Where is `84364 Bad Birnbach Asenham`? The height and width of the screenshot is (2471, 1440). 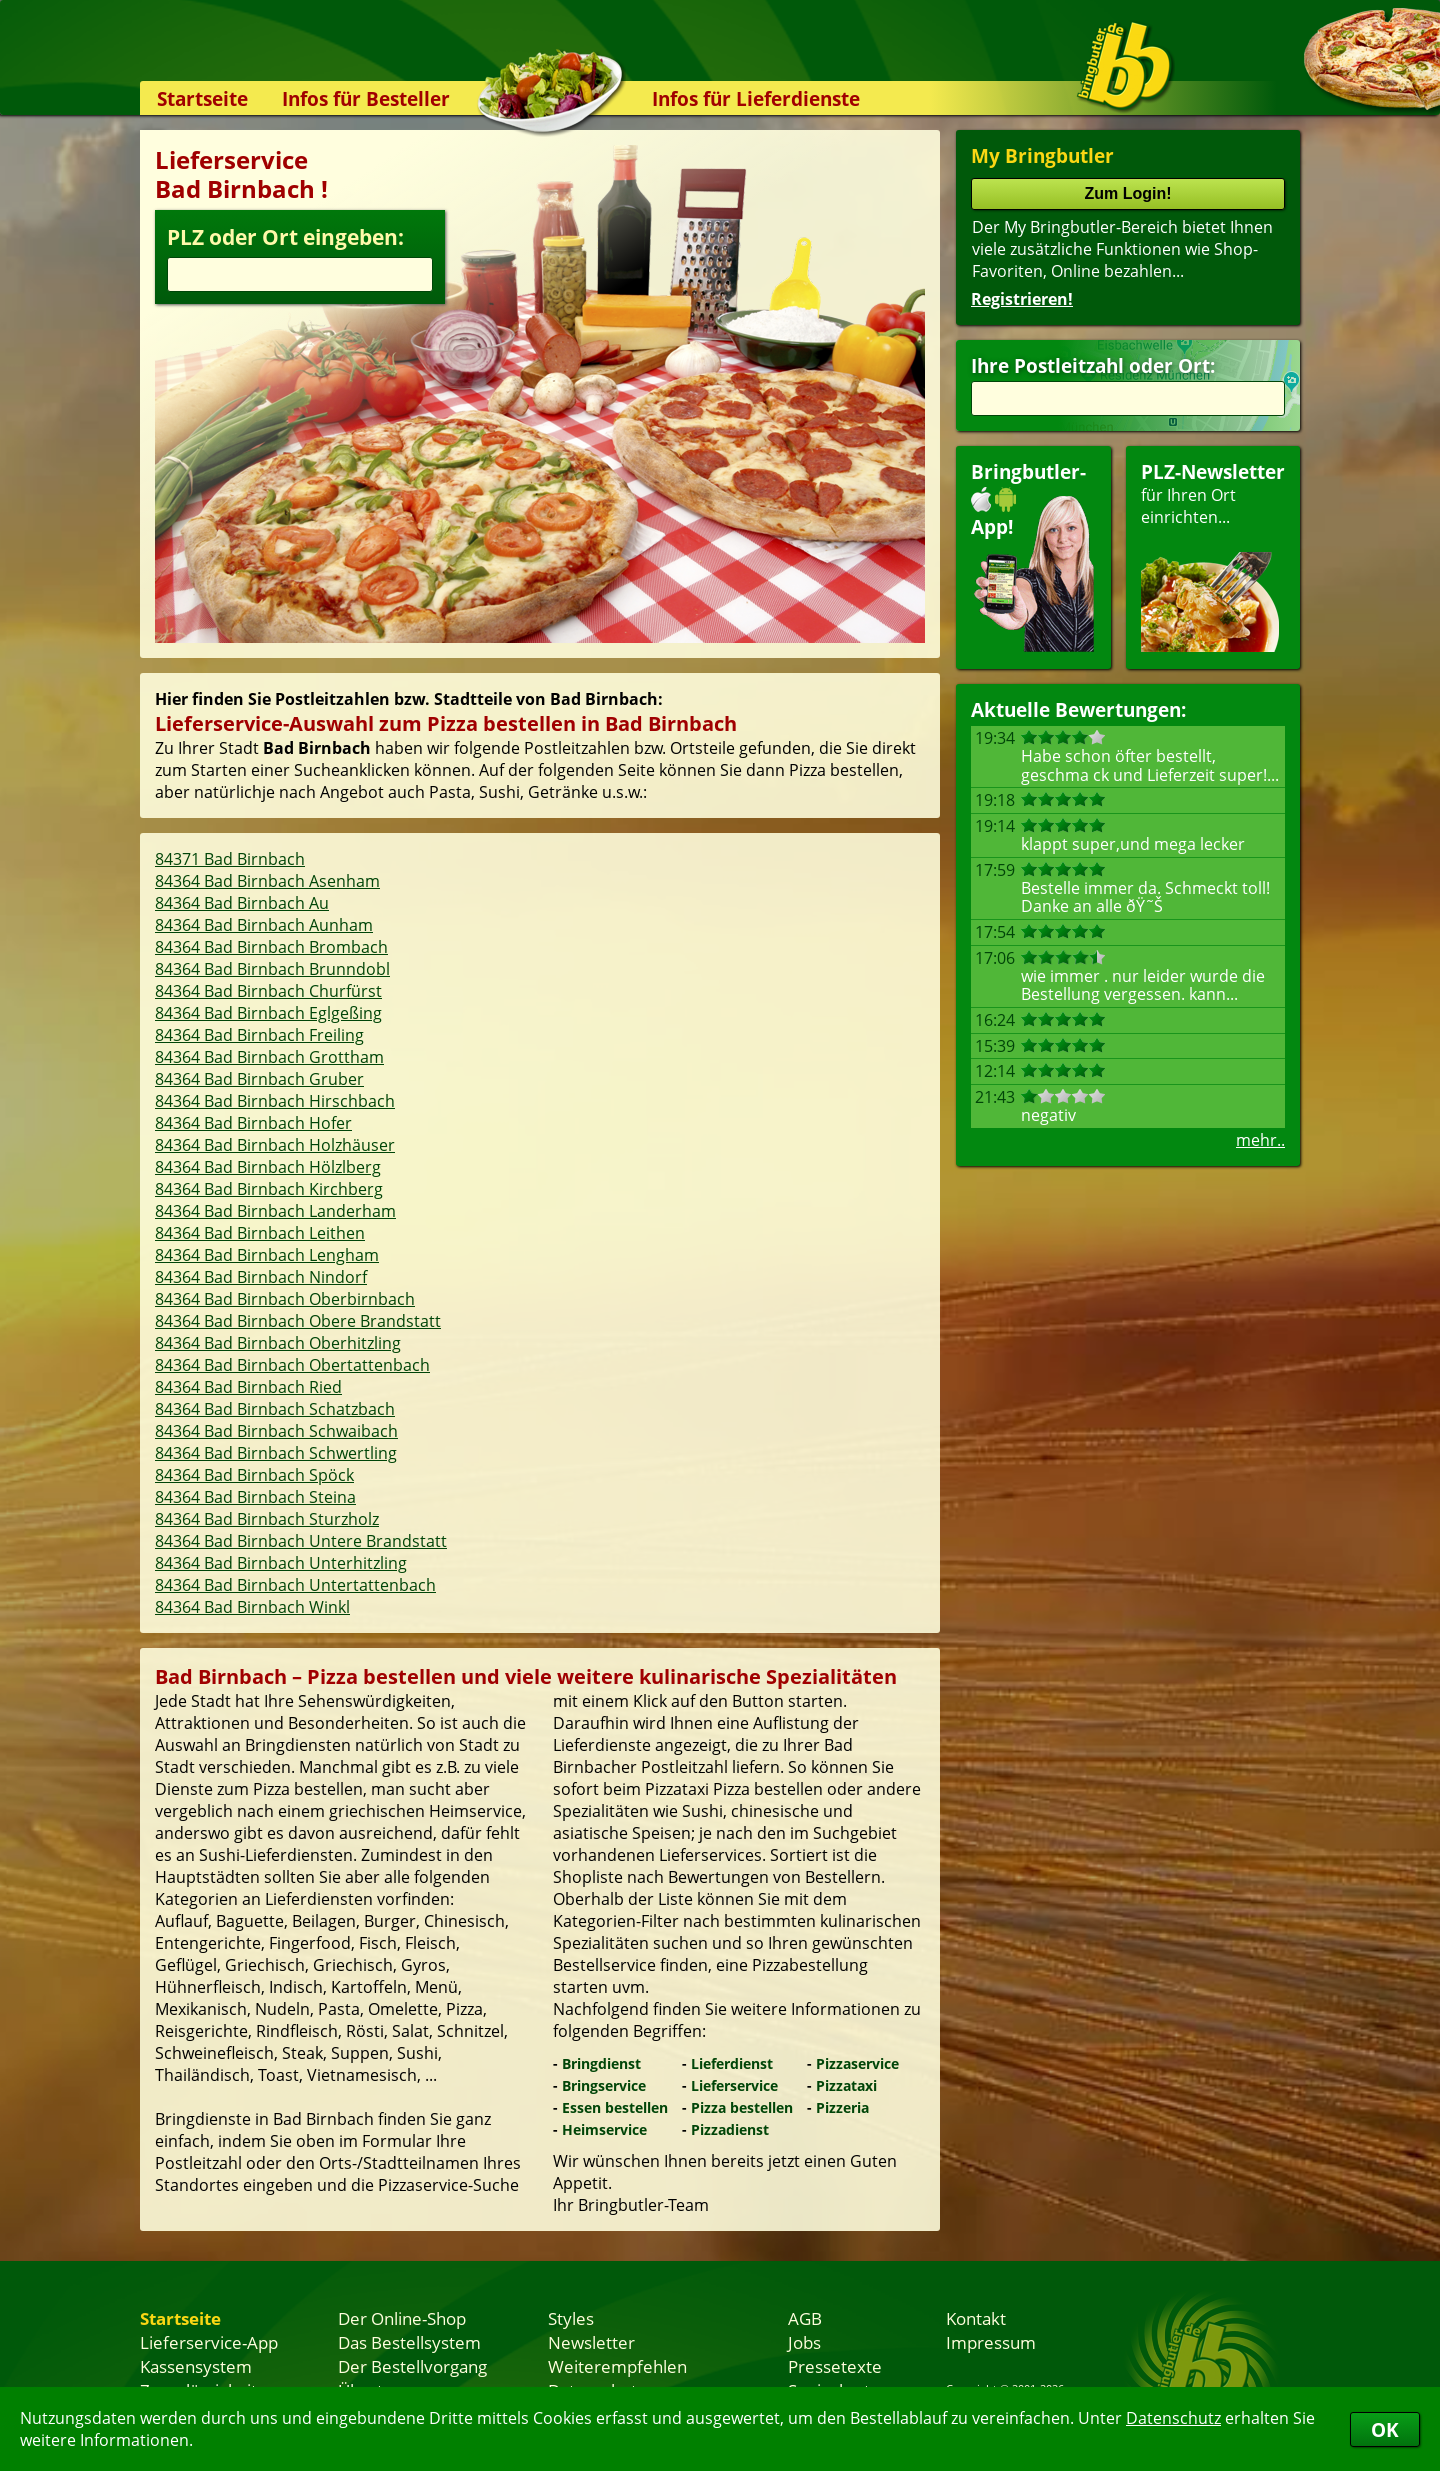 84364 Bad Birnbach Asenham is located at coordinates (267, 881).